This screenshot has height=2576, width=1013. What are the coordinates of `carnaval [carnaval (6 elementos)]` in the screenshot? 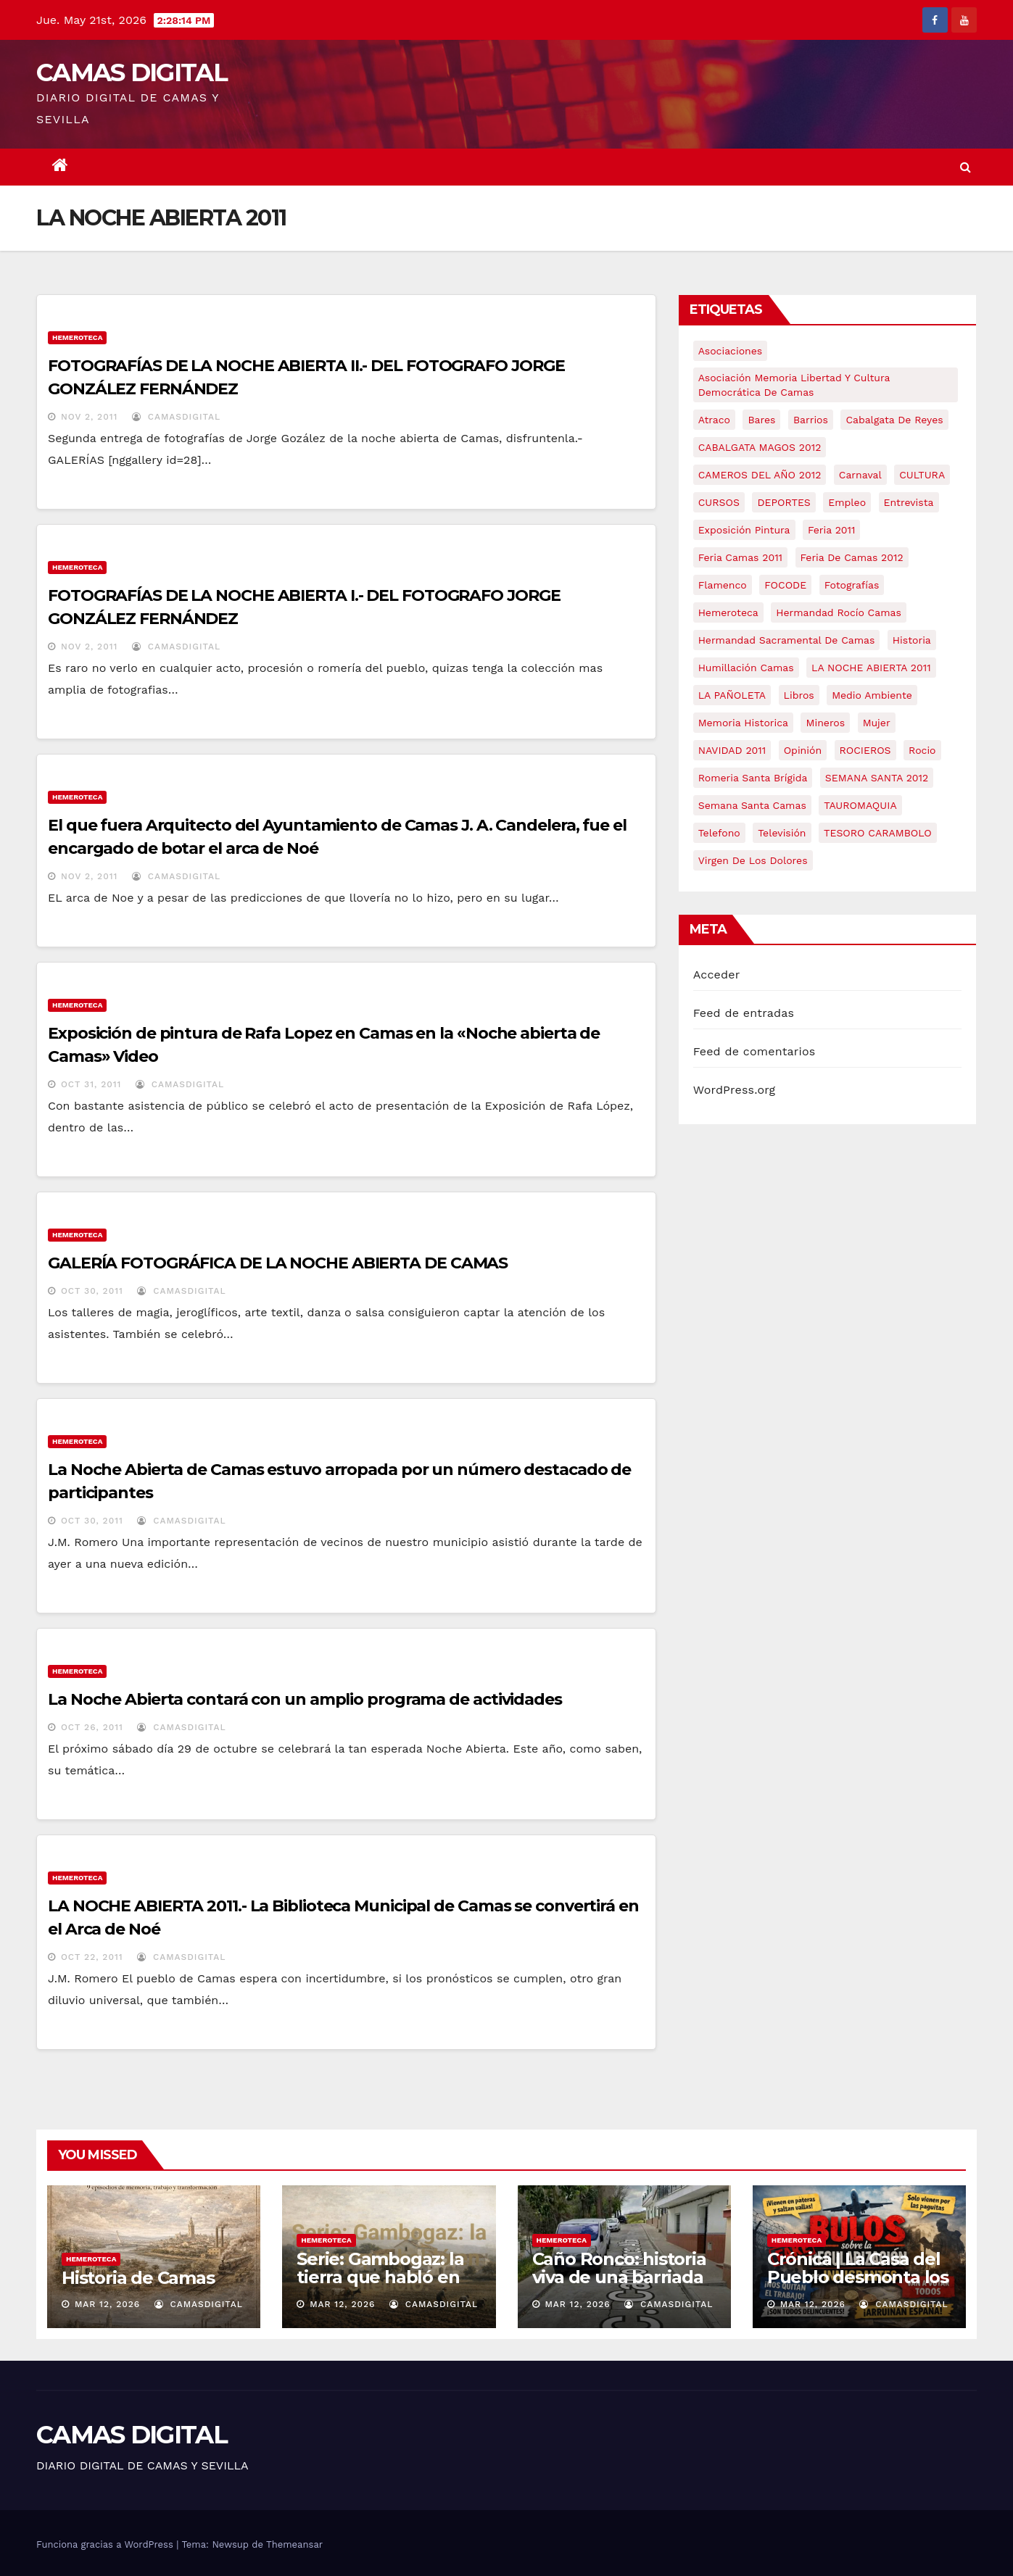 It's located at (860, 475).